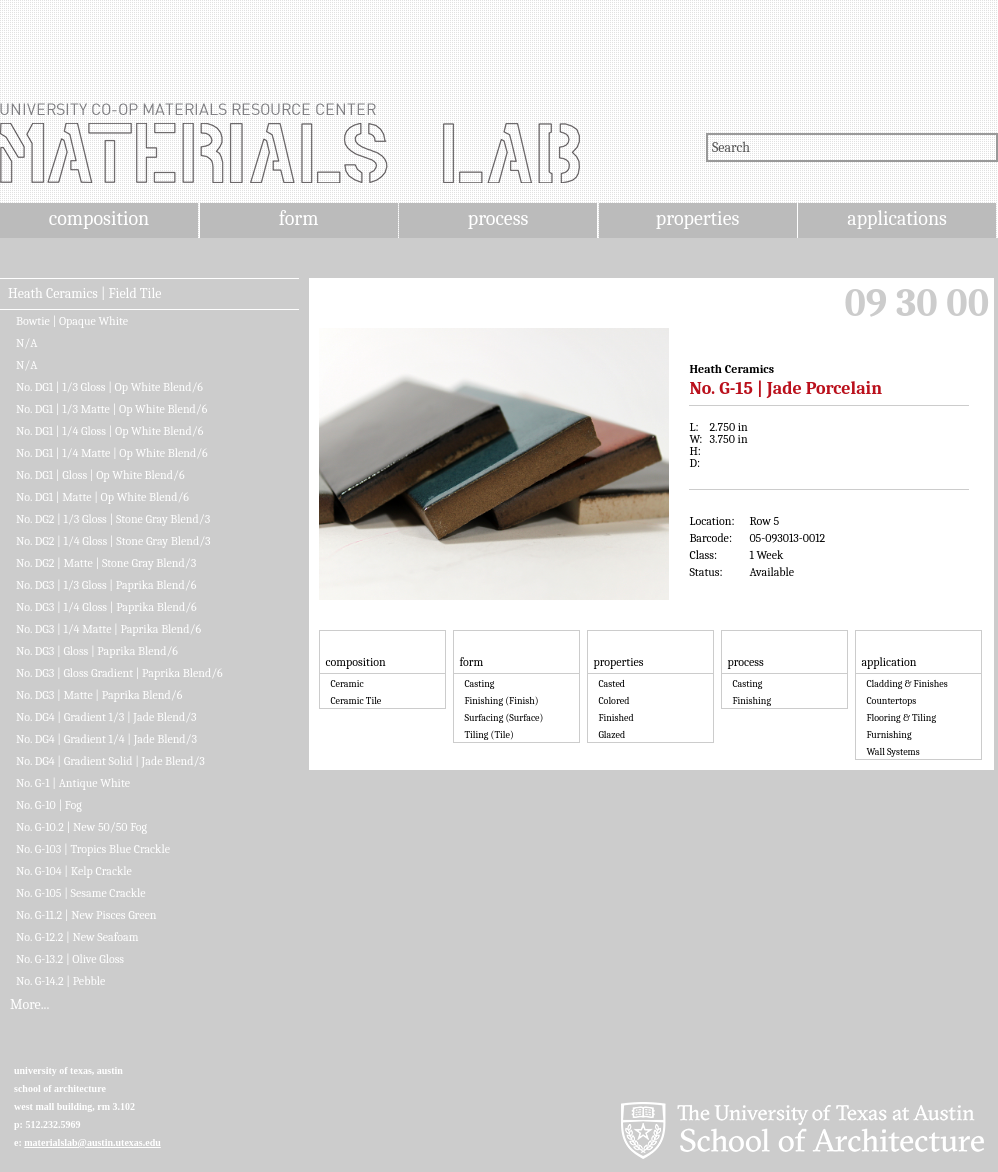 This screenshot has height=1172, width=998. What do you see at coordinates (108, 629) in the screenshot?
I see `No. DG3 | 1/4 Matte | Paprika Blend/6` at bounding box center [108, 629].